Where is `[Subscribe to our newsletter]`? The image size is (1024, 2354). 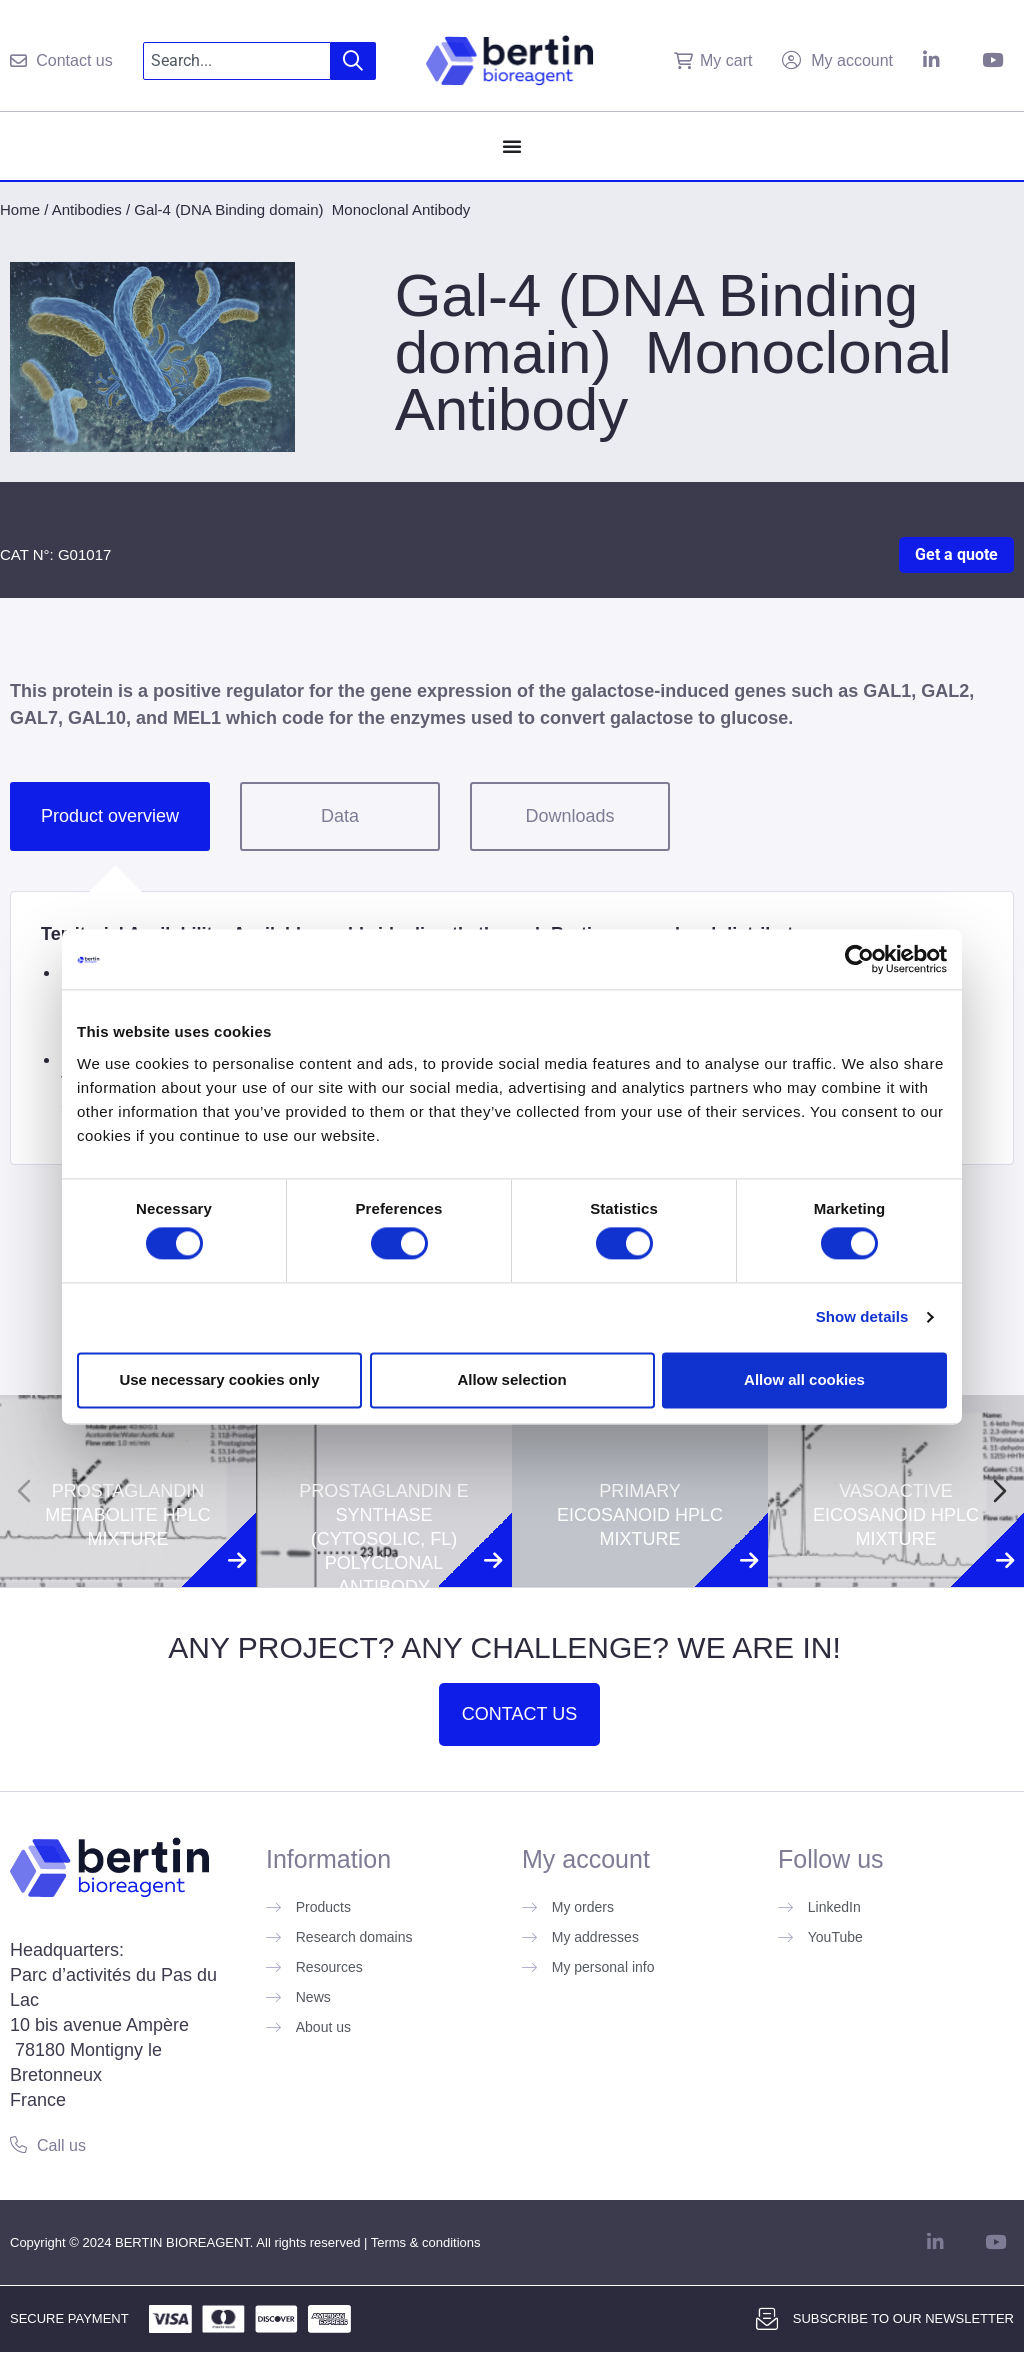
[Subscribe to our newsletter] is located at coordinates (767, 2319).